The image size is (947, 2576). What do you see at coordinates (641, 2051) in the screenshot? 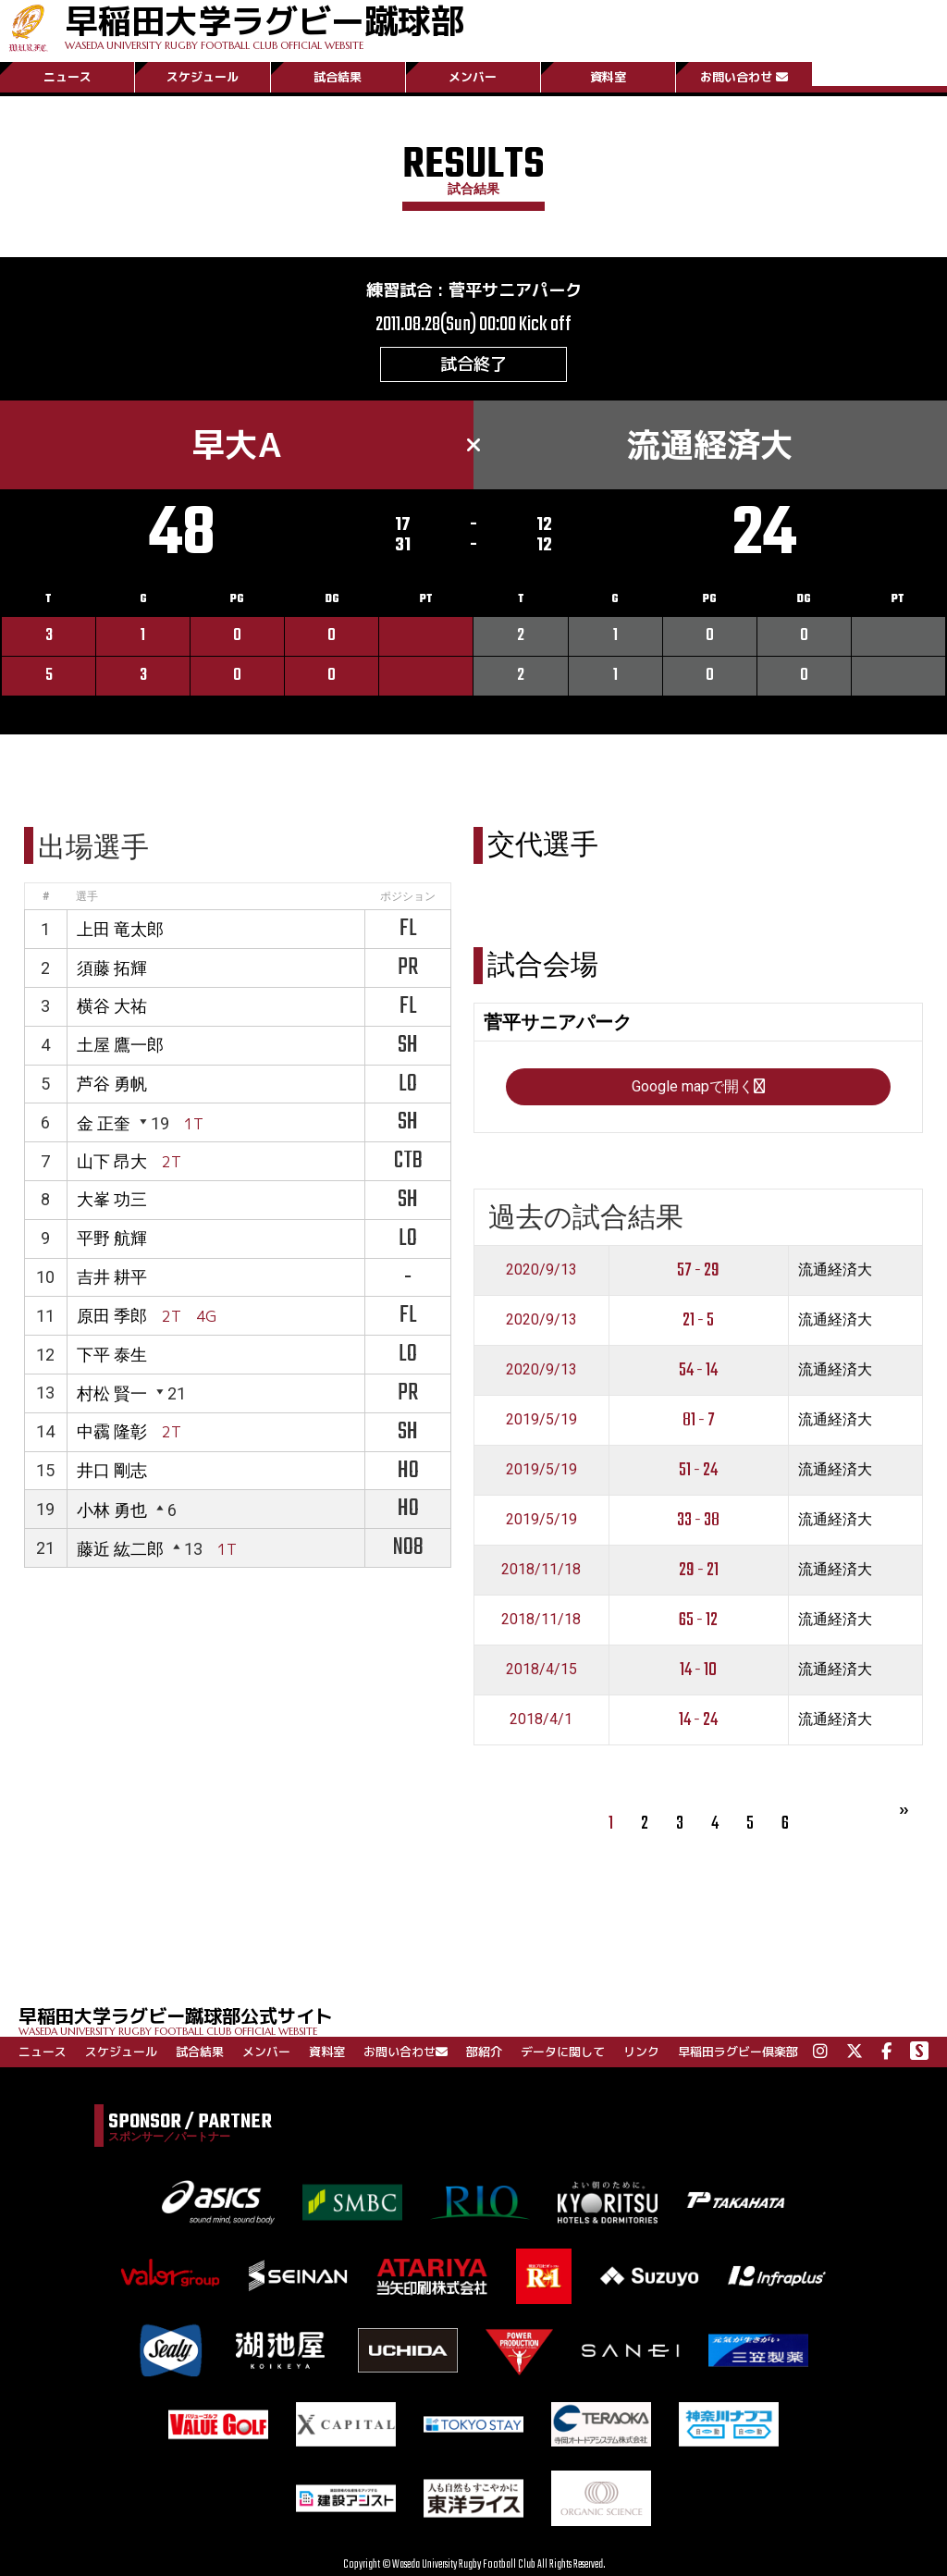
I see `リンク` at bounding box center [641, 2051].